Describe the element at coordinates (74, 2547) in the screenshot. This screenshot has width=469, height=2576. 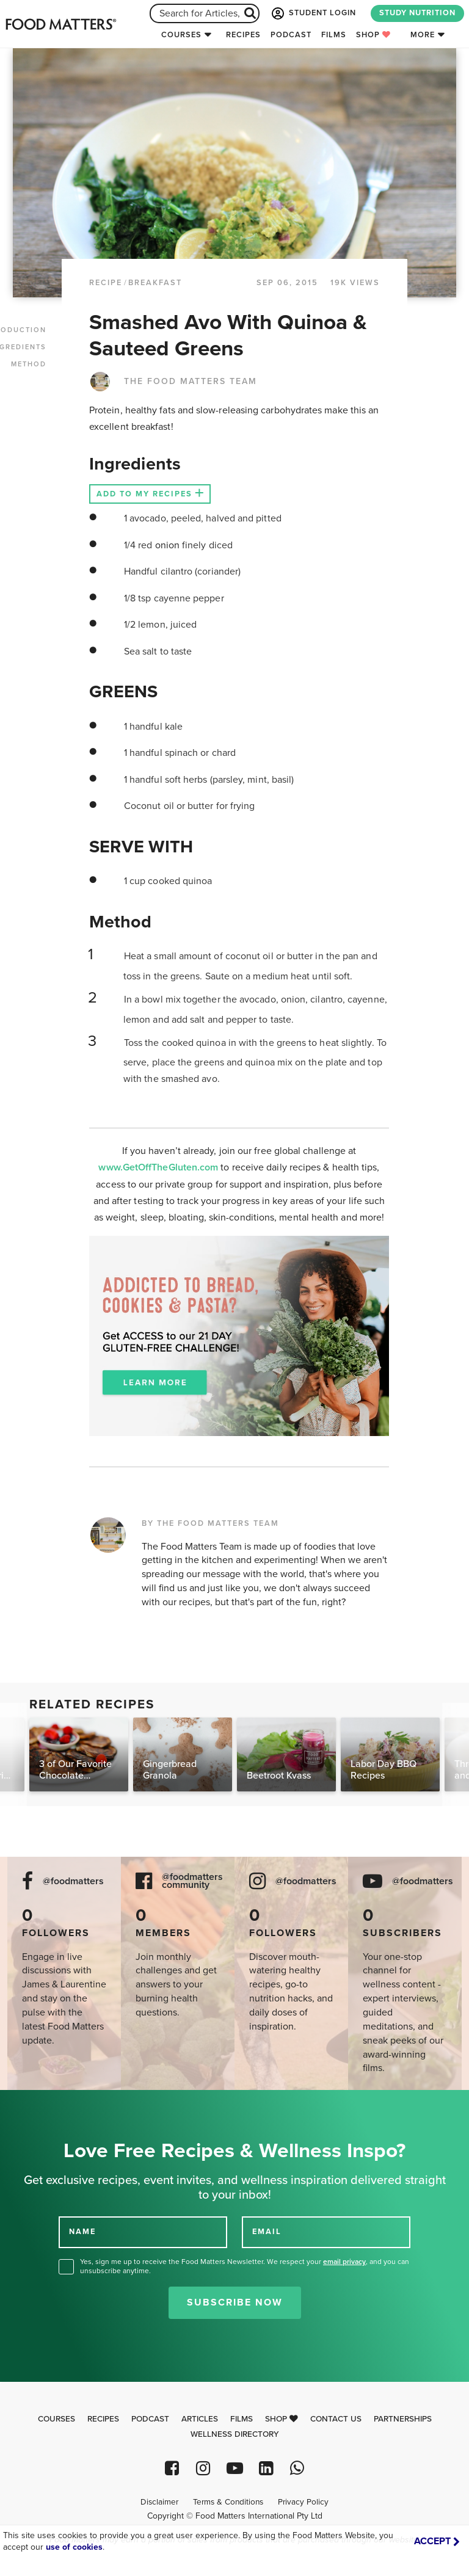
I see `use of cookies` at that location.